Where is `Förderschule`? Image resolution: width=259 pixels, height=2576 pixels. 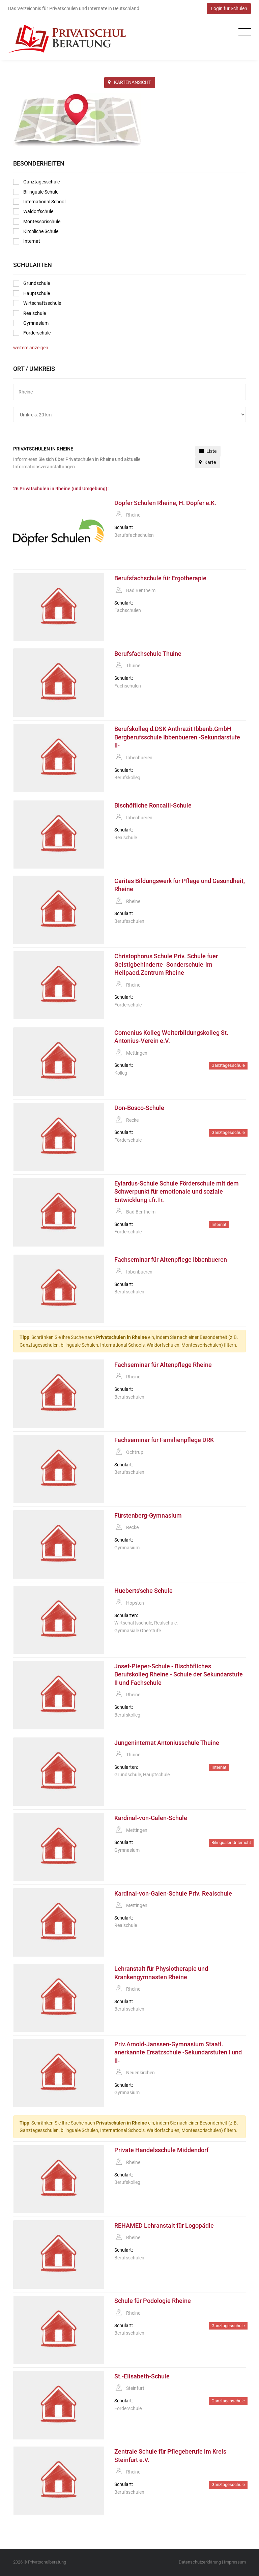 Förderschule is located at coordinates (32, 333).